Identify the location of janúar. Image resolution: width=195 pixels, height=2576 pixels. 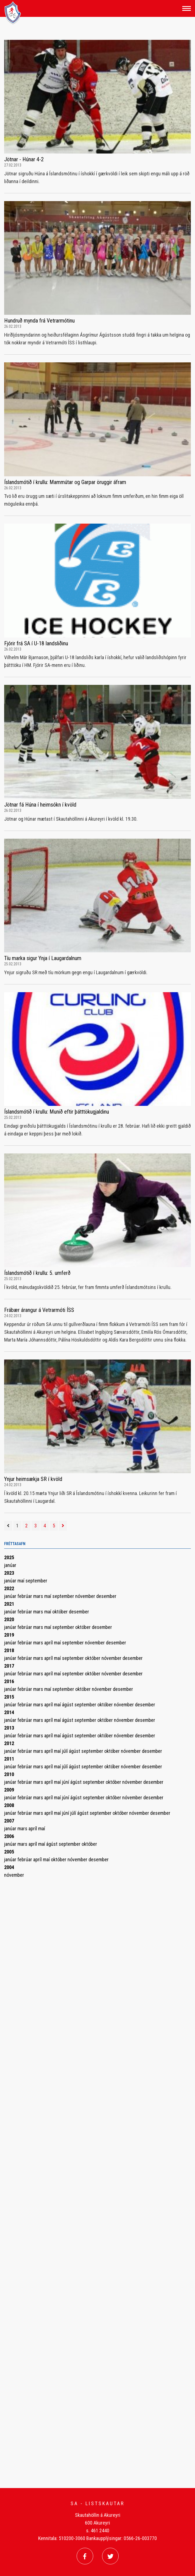
(10, 1565).